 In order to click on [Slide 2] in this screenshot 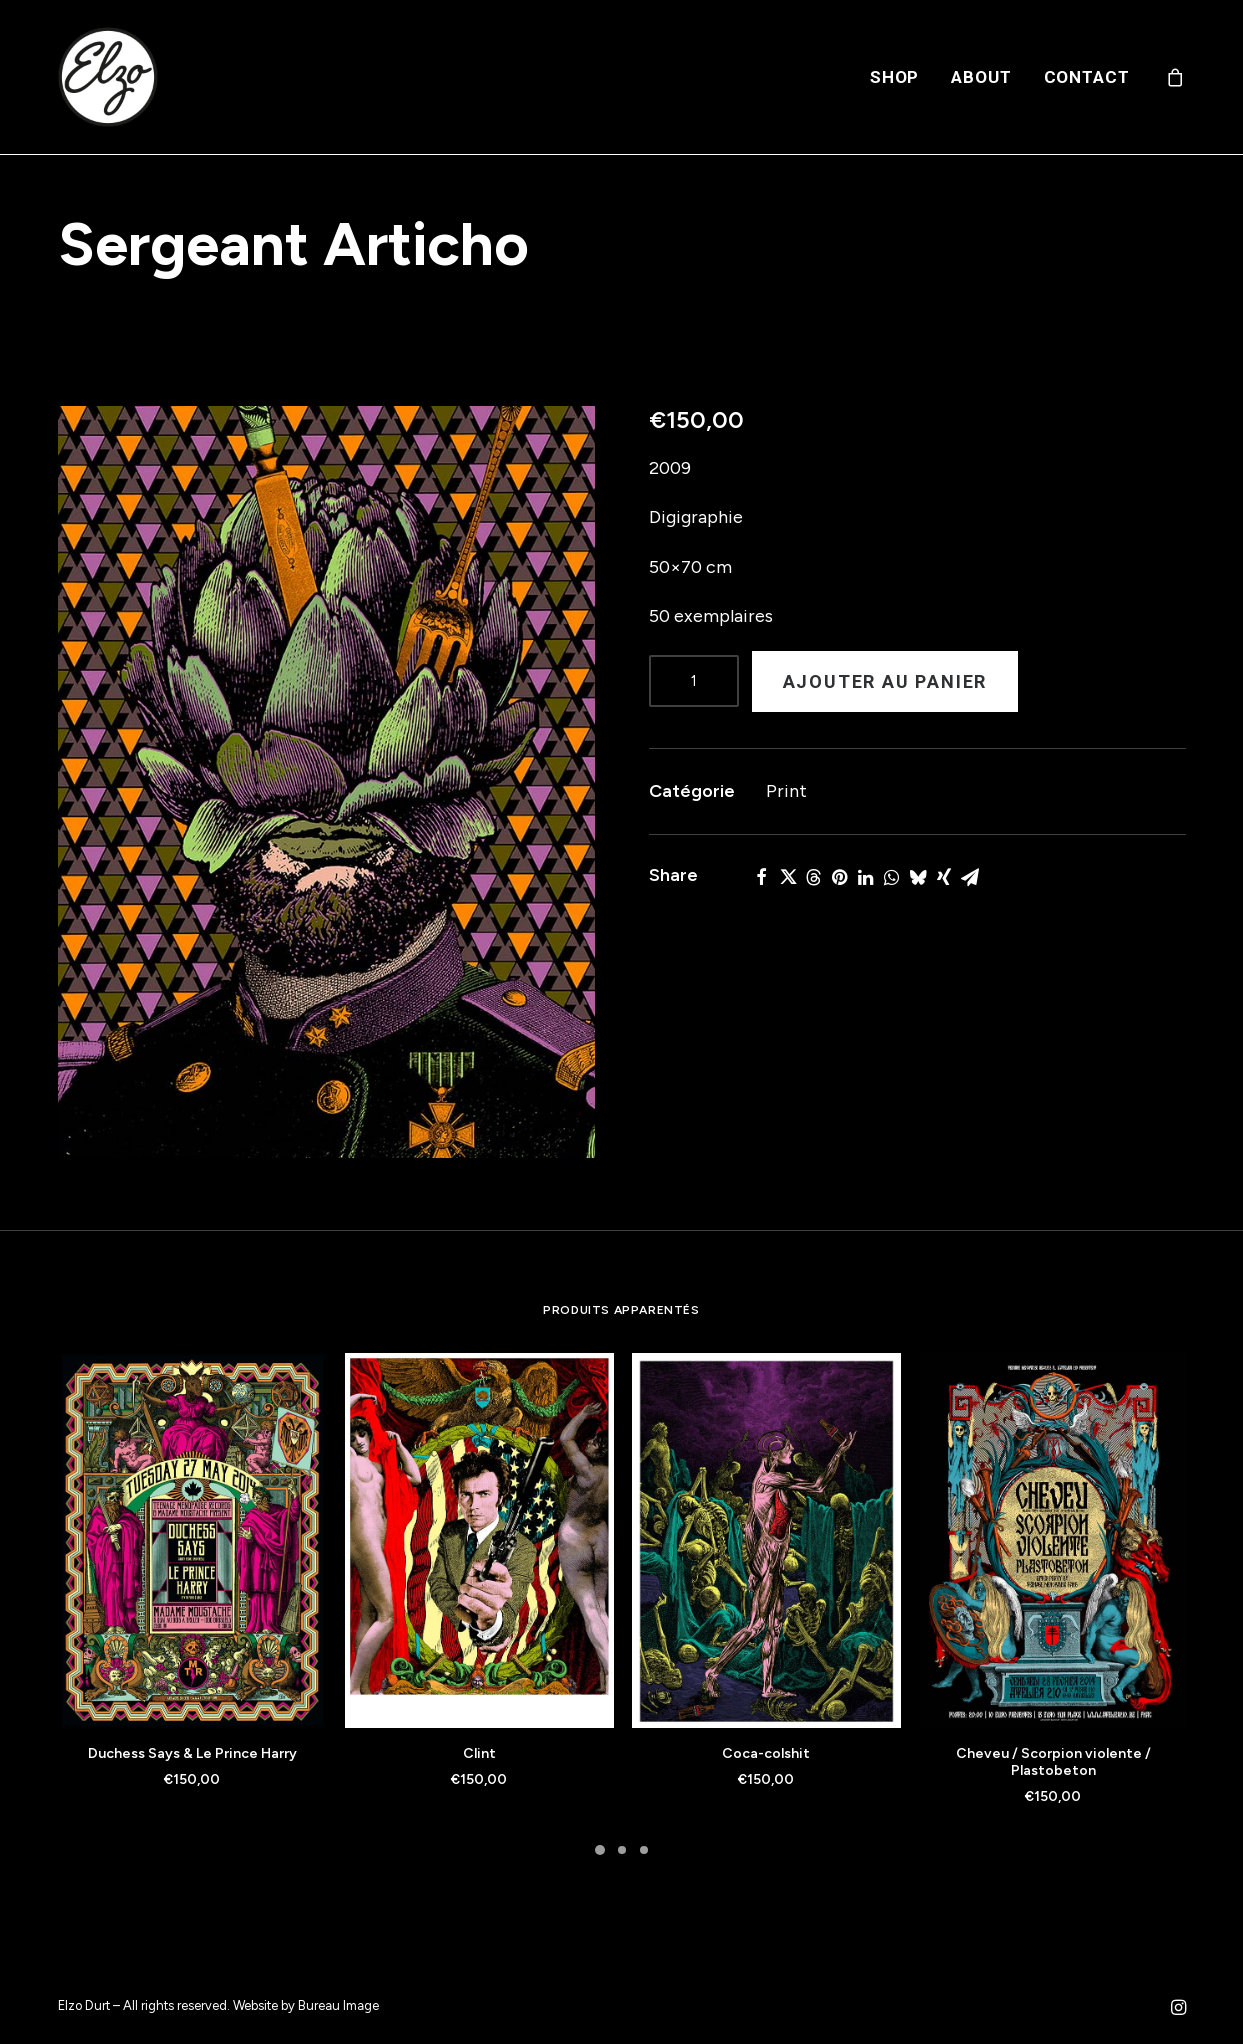, I will do `click(622, 1850)`.